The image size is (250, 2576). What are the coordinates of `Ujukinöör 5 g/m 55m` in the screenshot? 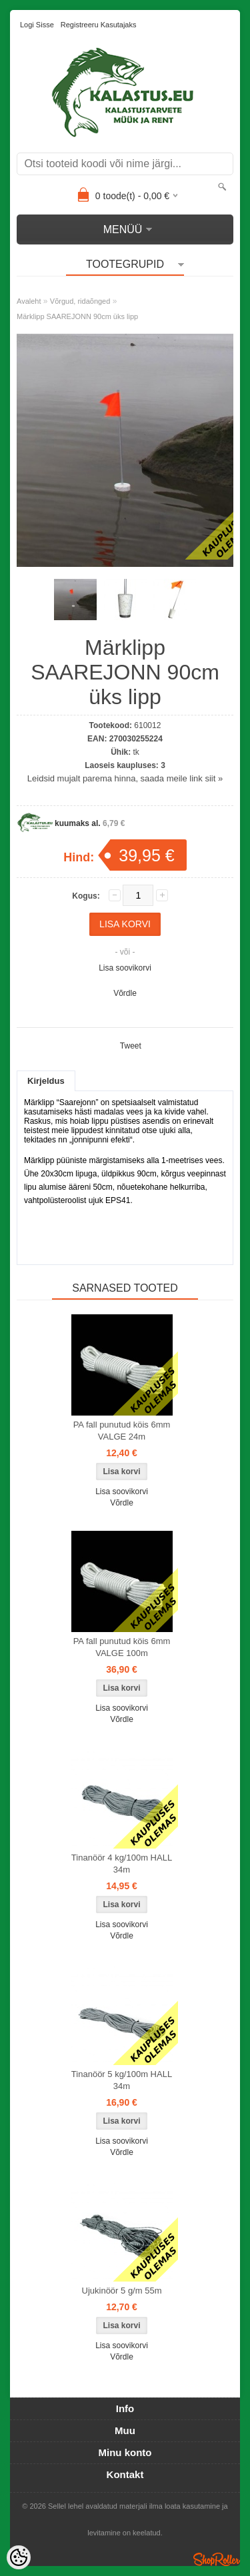 It's located at (122, 2291).